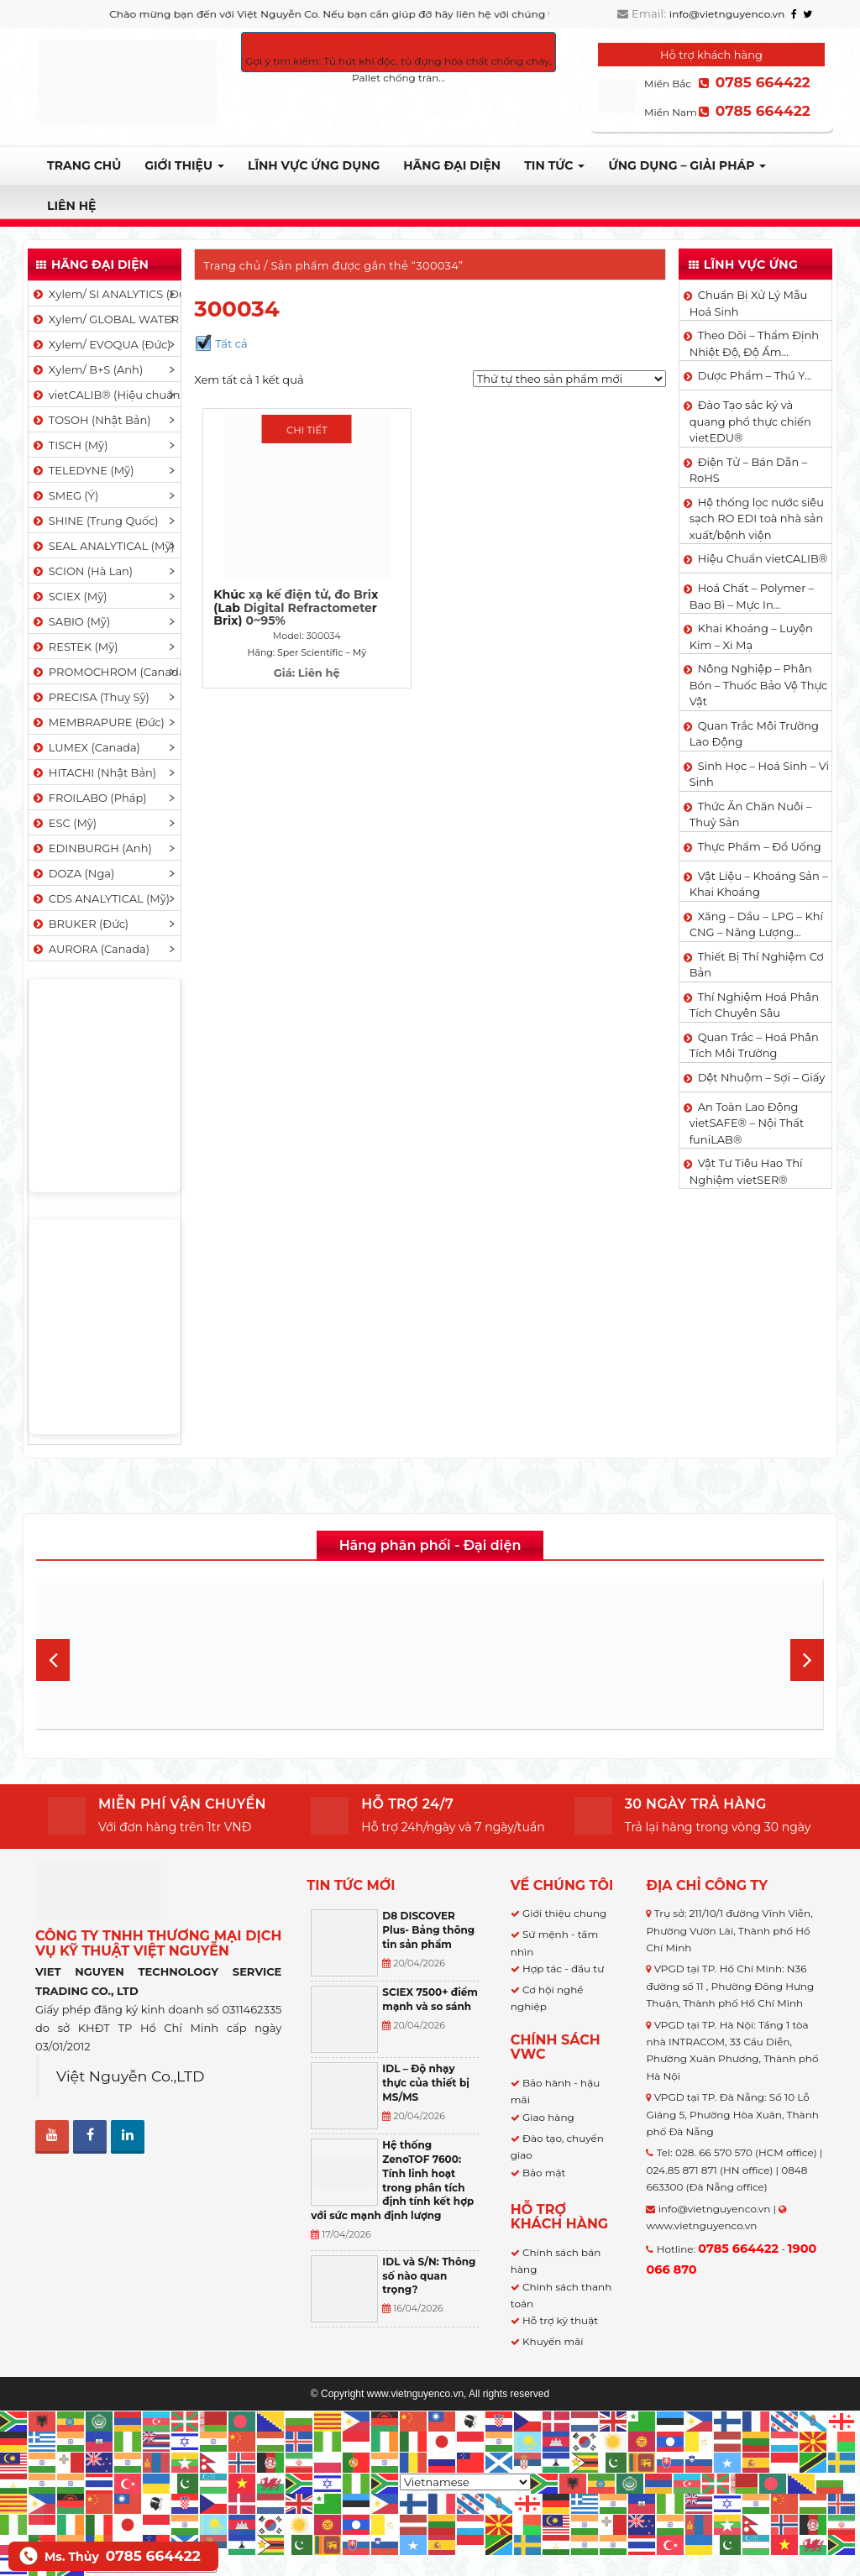 The image size is (860, 2576). What do you see at coordinates (100, 344) in the screenshot?
I see `Xylem/ EVOQUA (Đức)` at bounding box center [100, 344].